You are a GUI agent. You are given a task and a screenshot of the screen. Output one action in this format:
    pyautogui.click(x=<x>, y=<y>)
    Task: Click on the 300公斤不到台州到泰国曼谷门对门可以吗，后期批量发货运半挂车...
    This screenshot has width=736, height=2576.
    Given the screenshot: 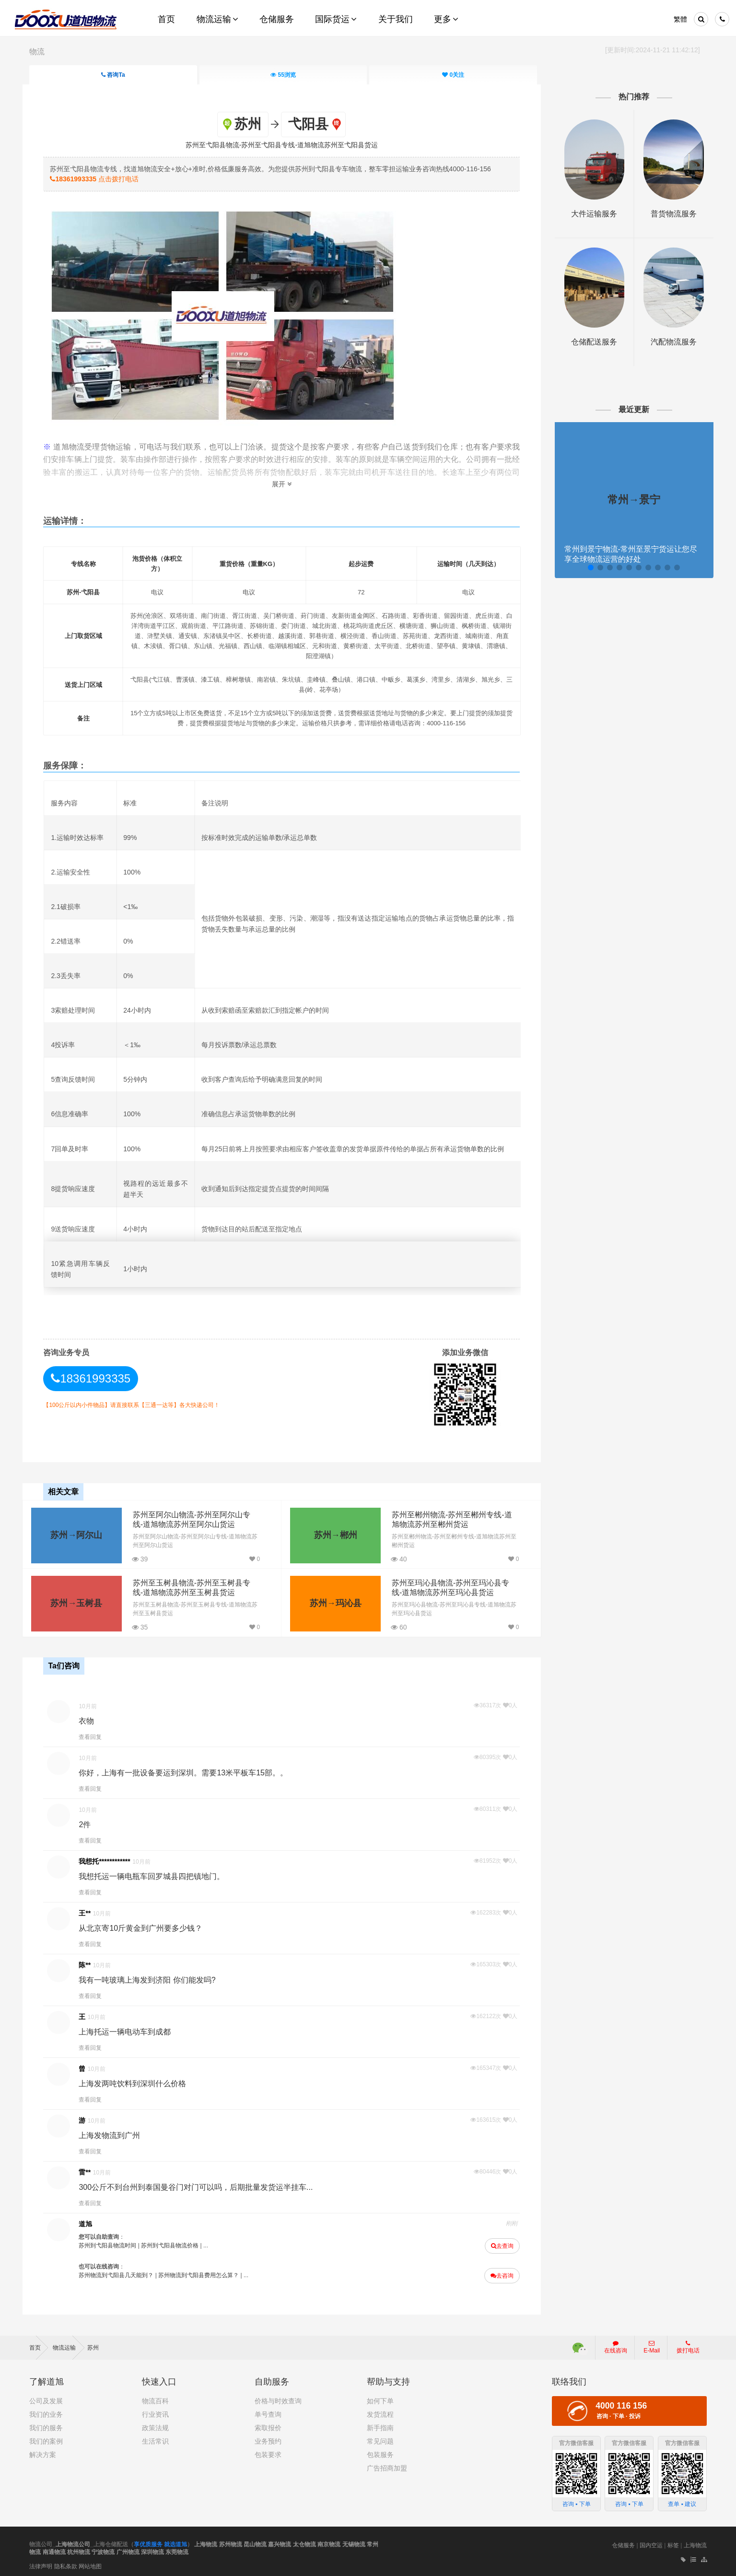 What is the action you would take?
    pyautogui.click(x=202, y=2185)
    